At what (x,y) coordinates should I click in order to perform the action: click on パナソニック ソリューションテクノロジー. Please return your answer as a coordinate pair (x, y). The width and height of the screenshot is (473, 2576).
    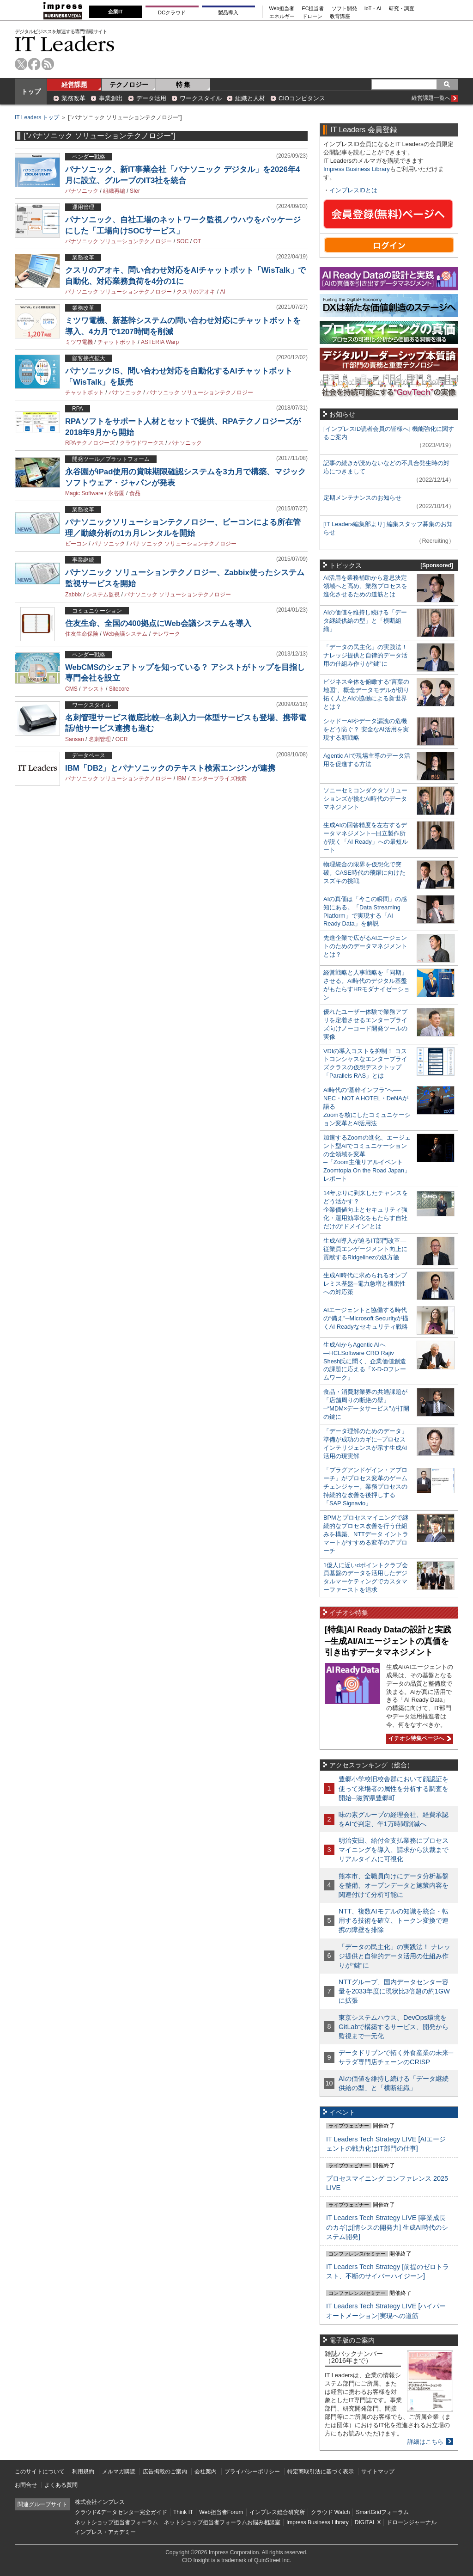
    Looking at the image, I should click on (118, 241).